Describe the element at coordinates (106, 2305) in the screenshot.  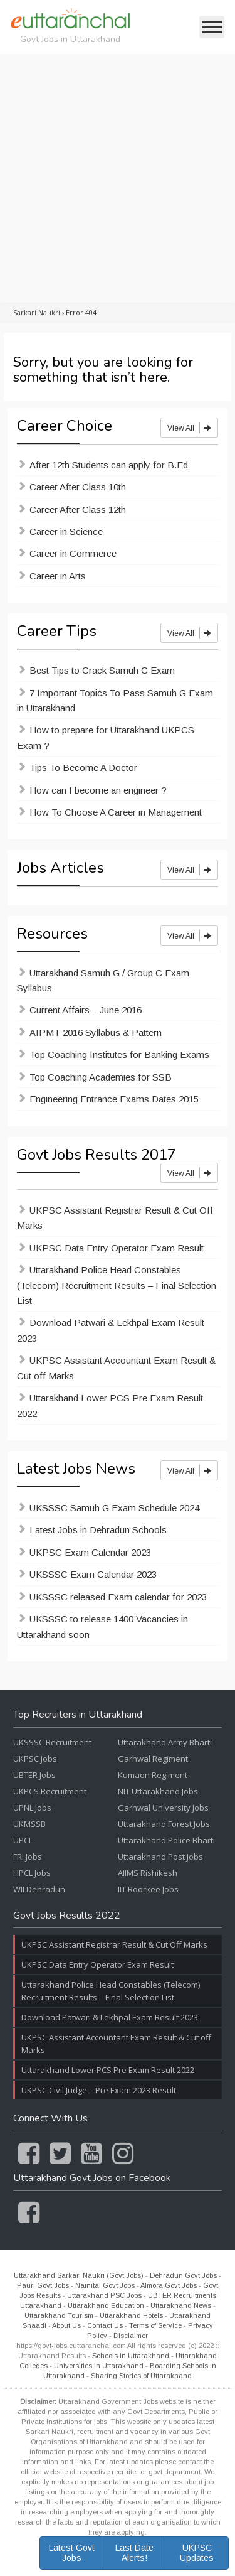
I see `Uttarakhand Education` at that location.